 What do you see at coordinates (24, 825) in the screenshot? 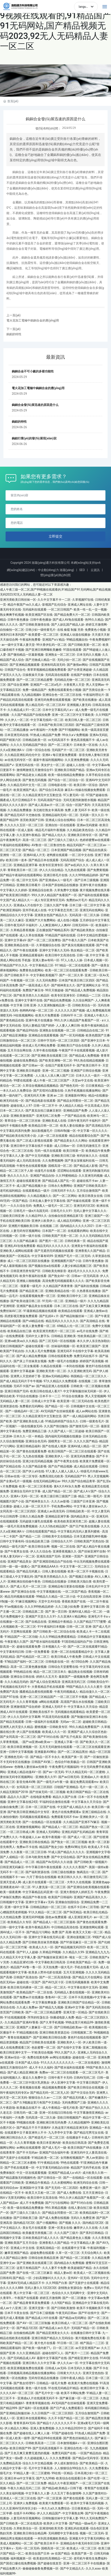
I see `久久久久久五区一区二区三区` at bounding box center [24, 825].